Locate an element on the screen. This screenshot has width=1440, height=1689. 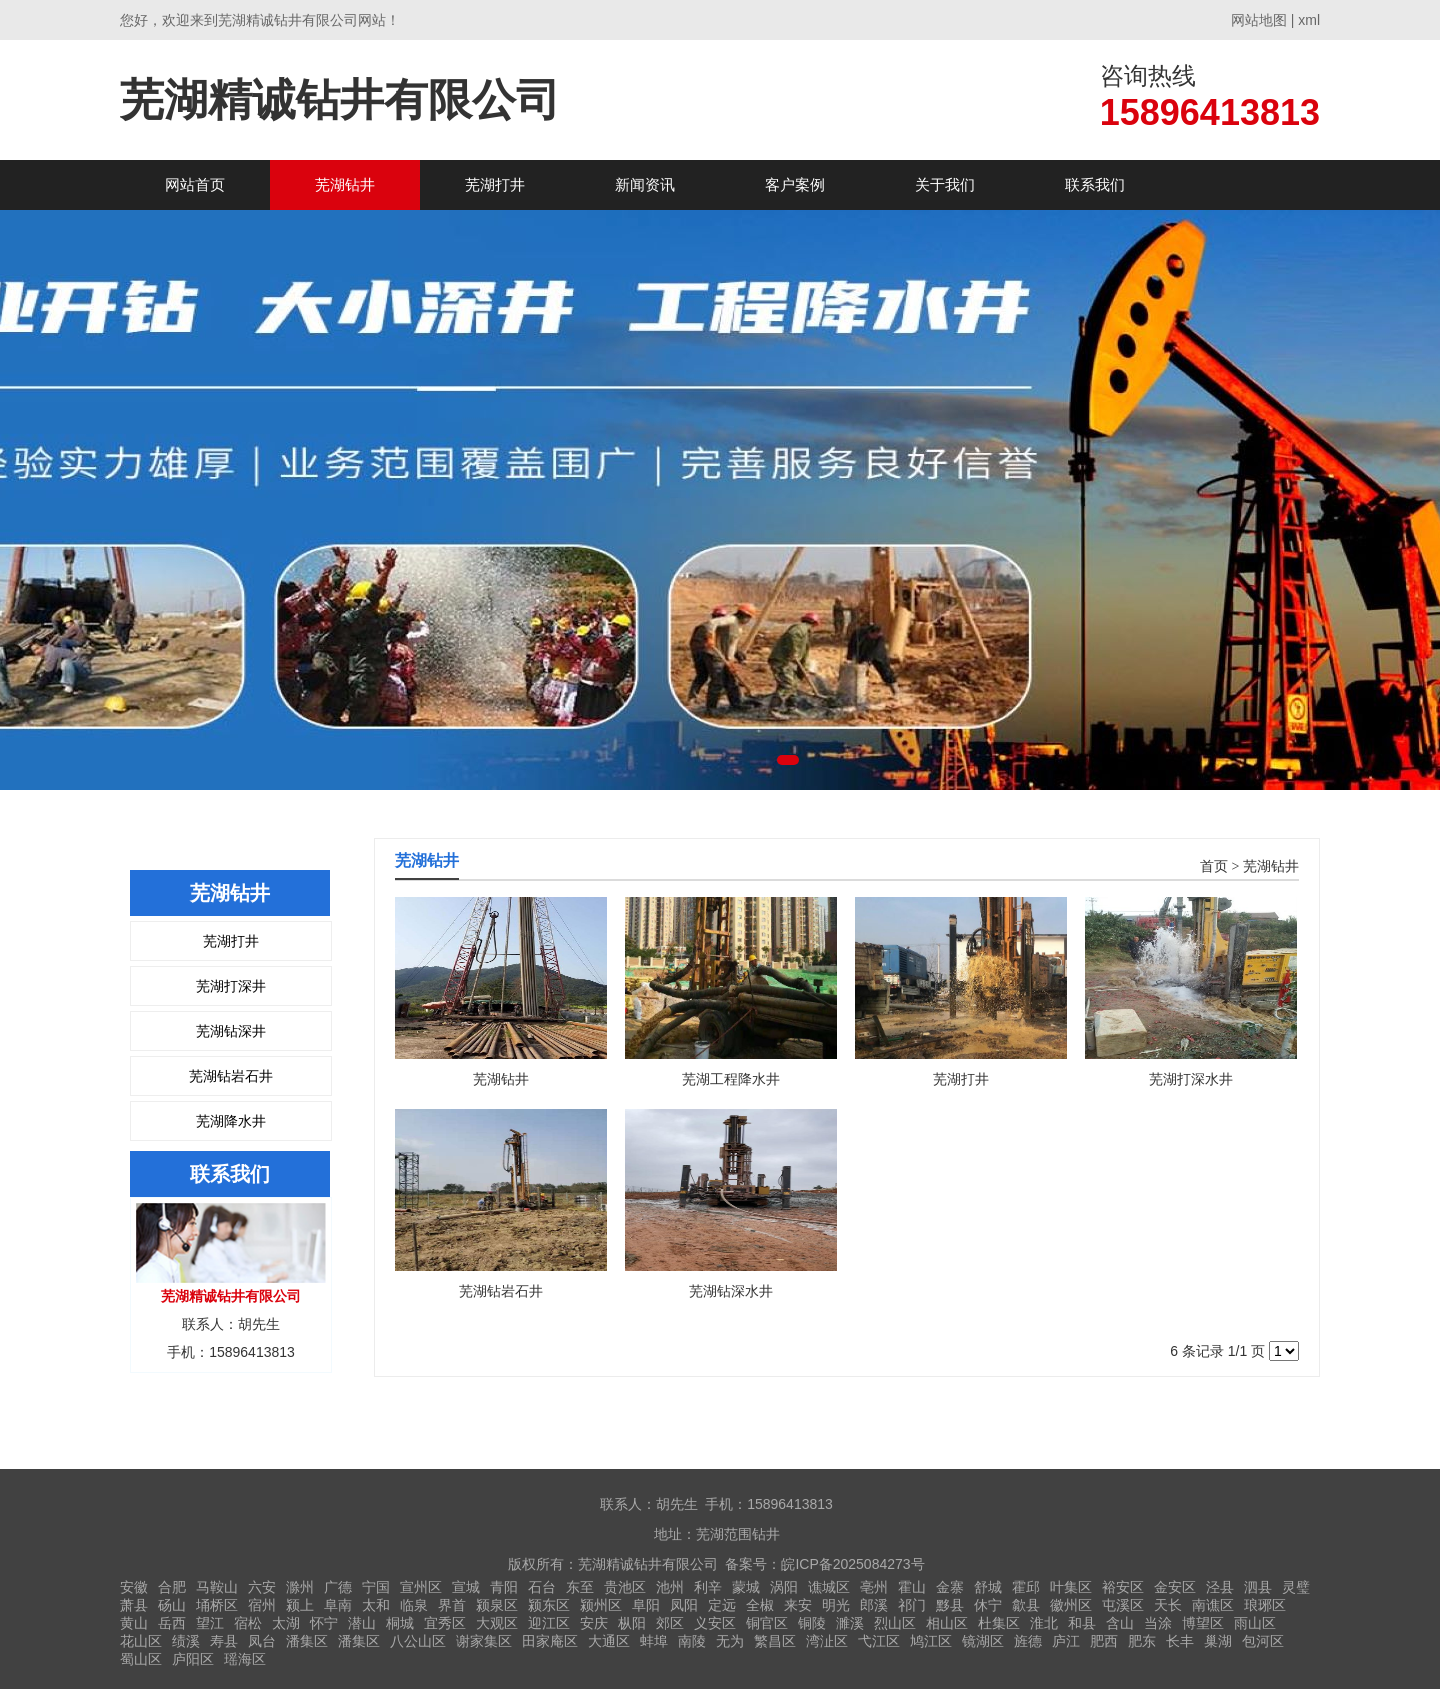
萧县 is located at coordinates (134, 1605).